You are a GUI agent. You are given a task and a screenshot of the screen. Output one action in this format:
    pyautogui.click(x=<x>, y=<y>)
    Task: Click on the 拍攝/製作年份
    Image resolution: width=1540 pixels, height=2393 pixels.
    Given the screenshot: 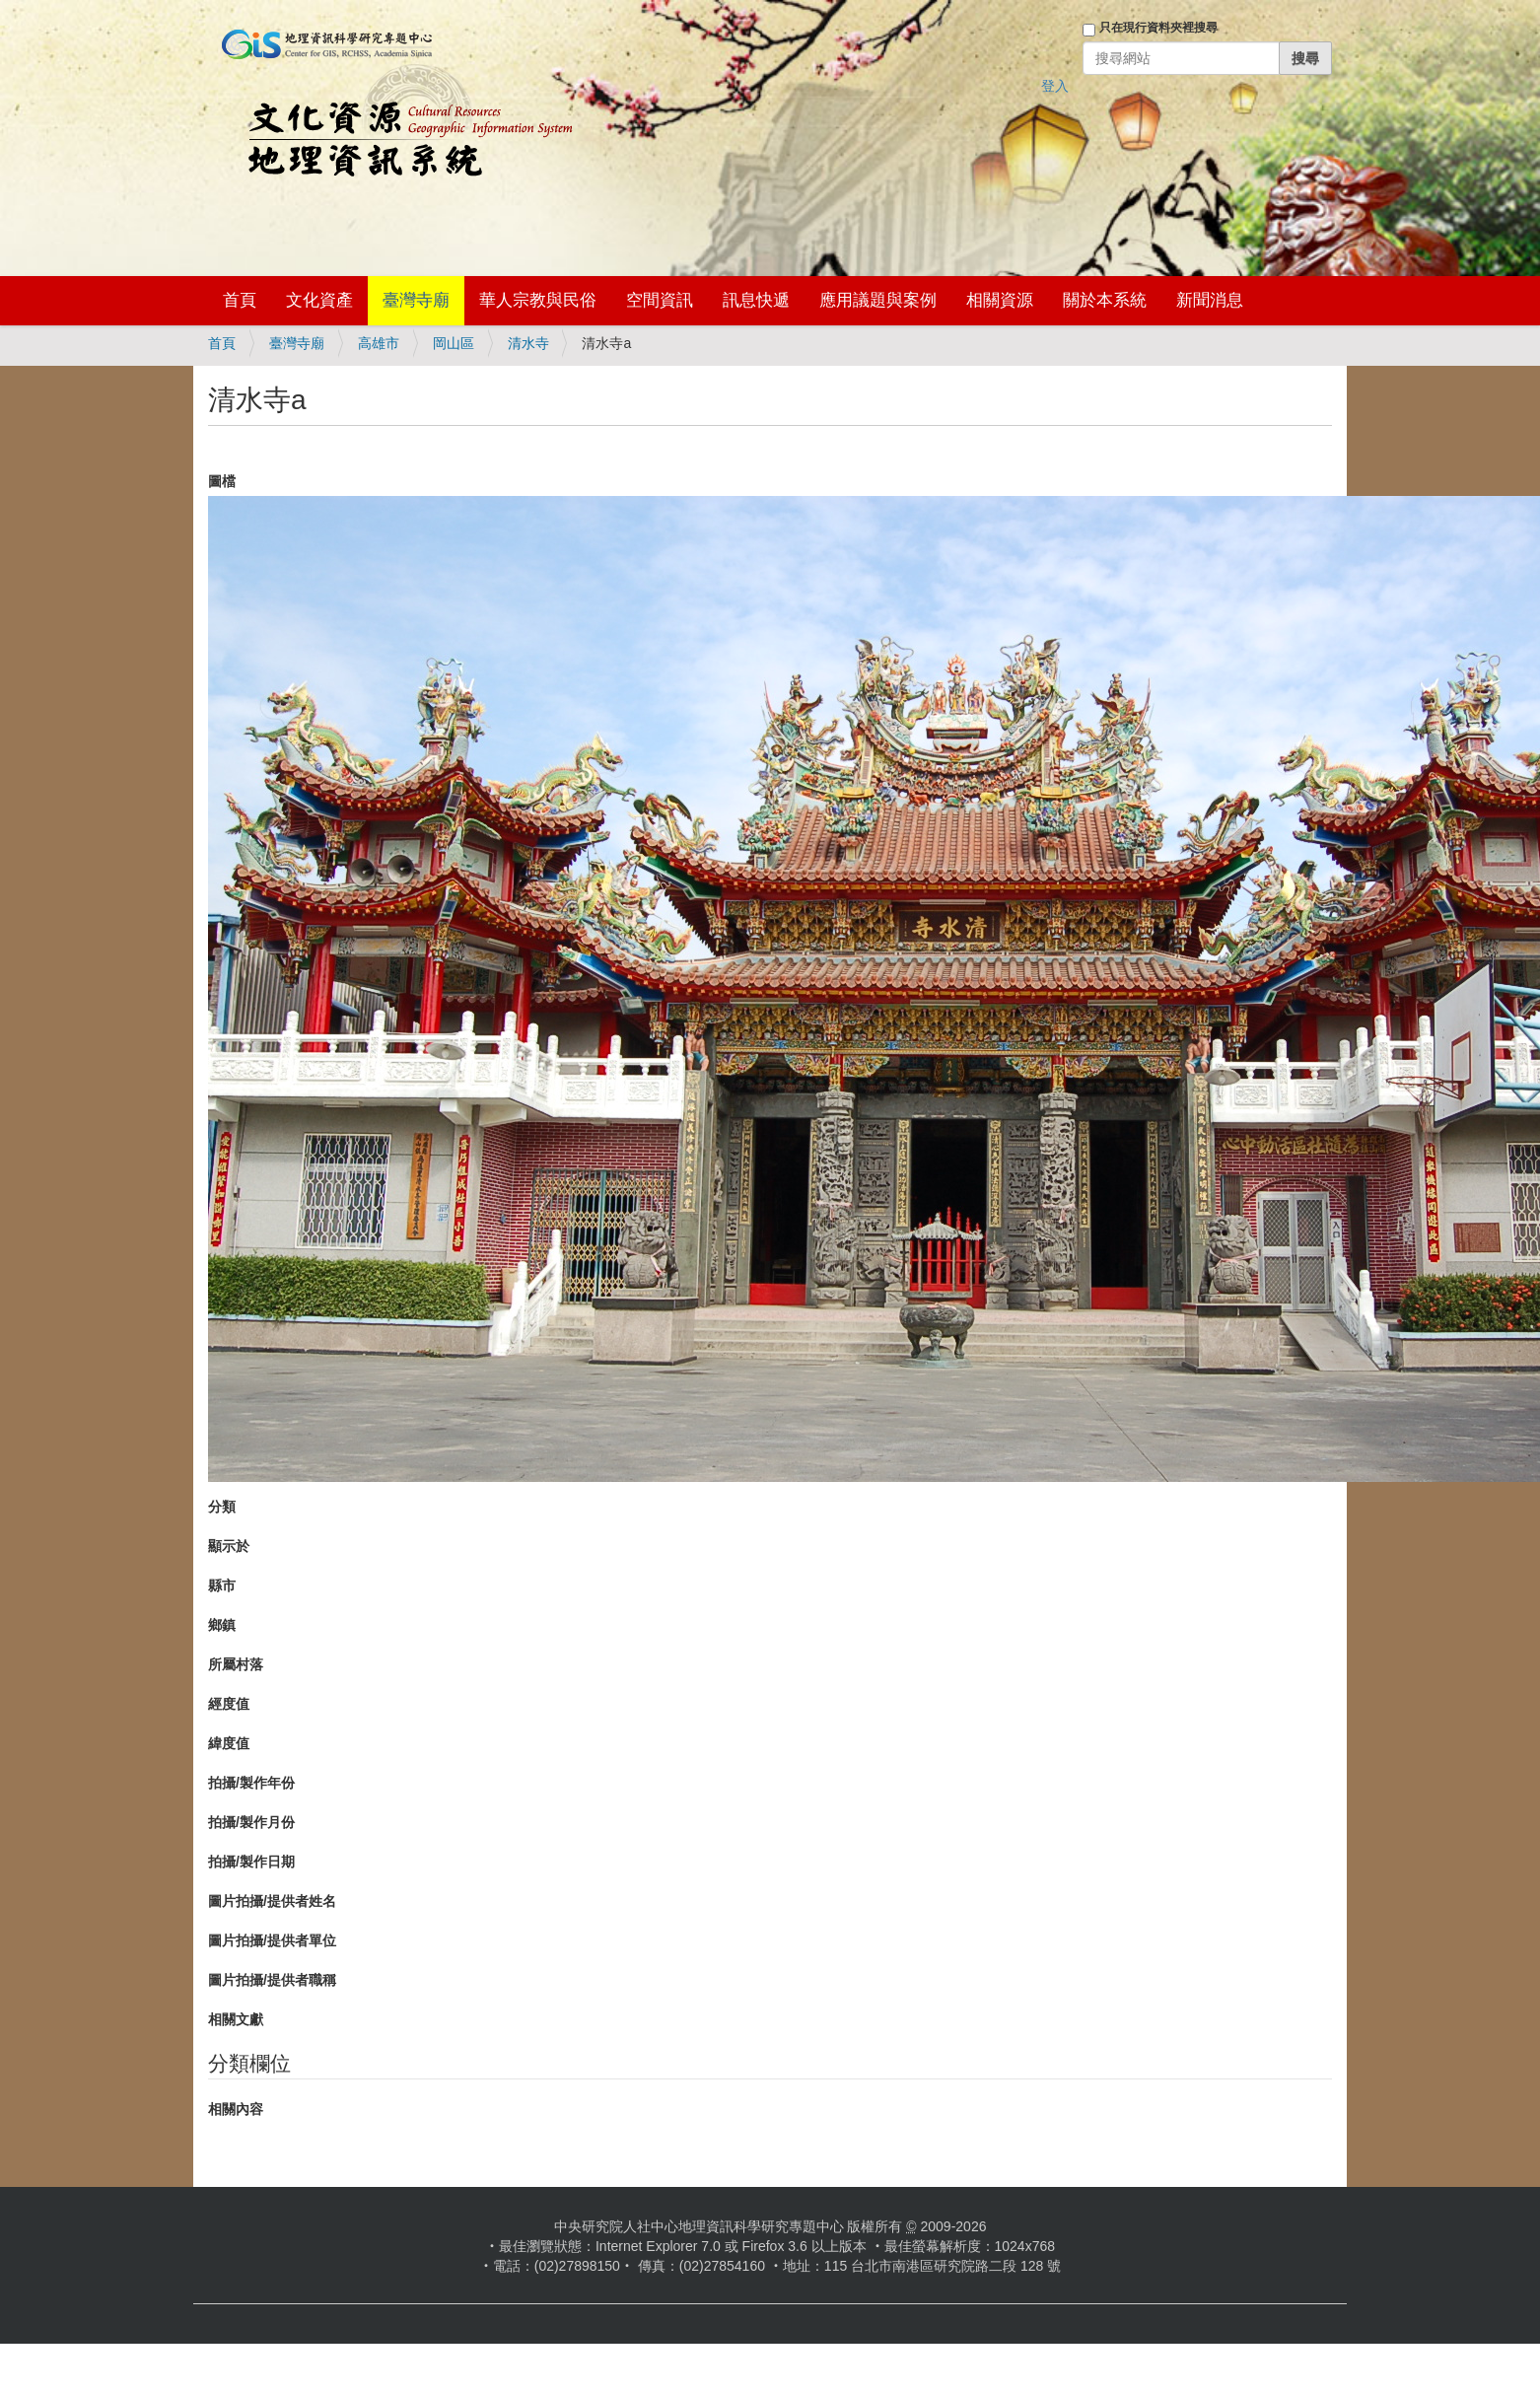 What is the action you would take?
    pyautogui.click(x=251, y=1783)
    